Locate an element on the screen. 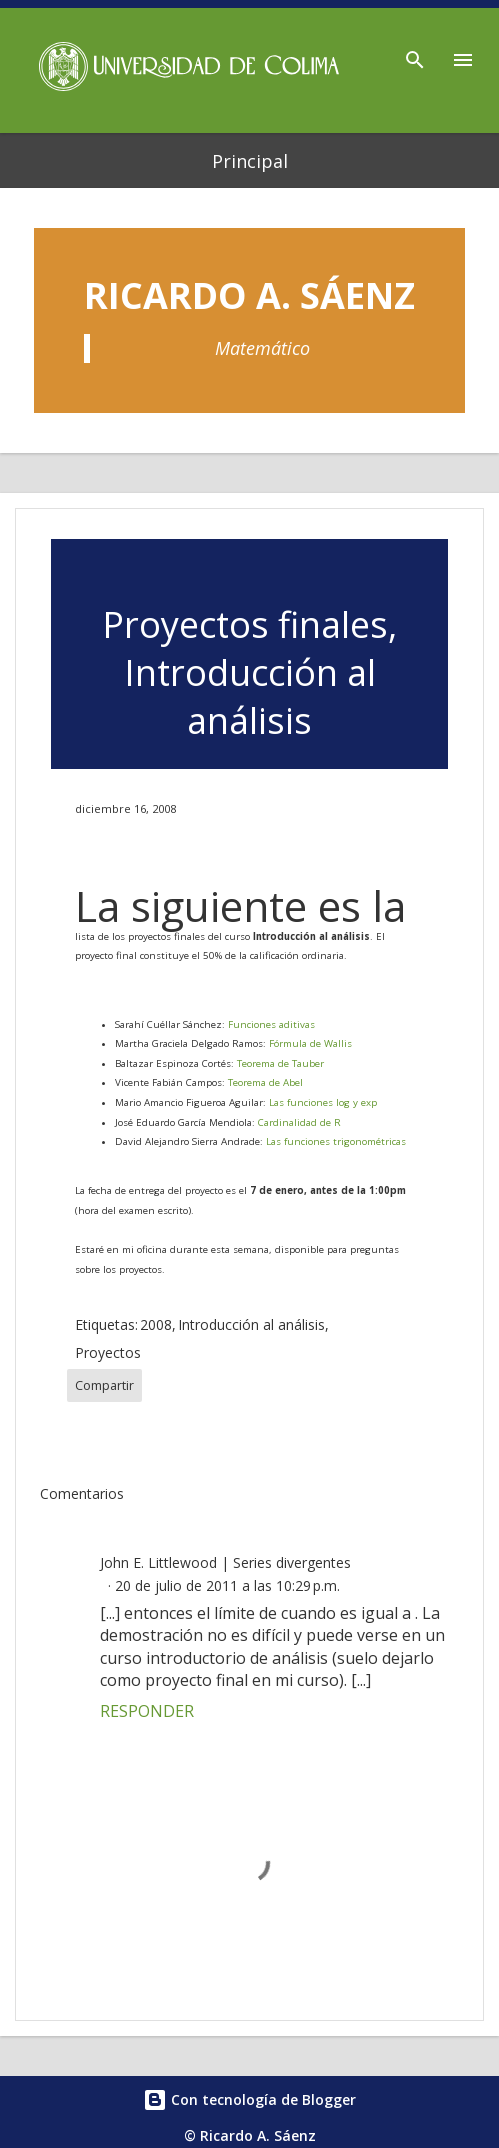 The width and height of the screenshot is (499, 2148). Teorema de Tauber is located at coordinates (280, 1063).